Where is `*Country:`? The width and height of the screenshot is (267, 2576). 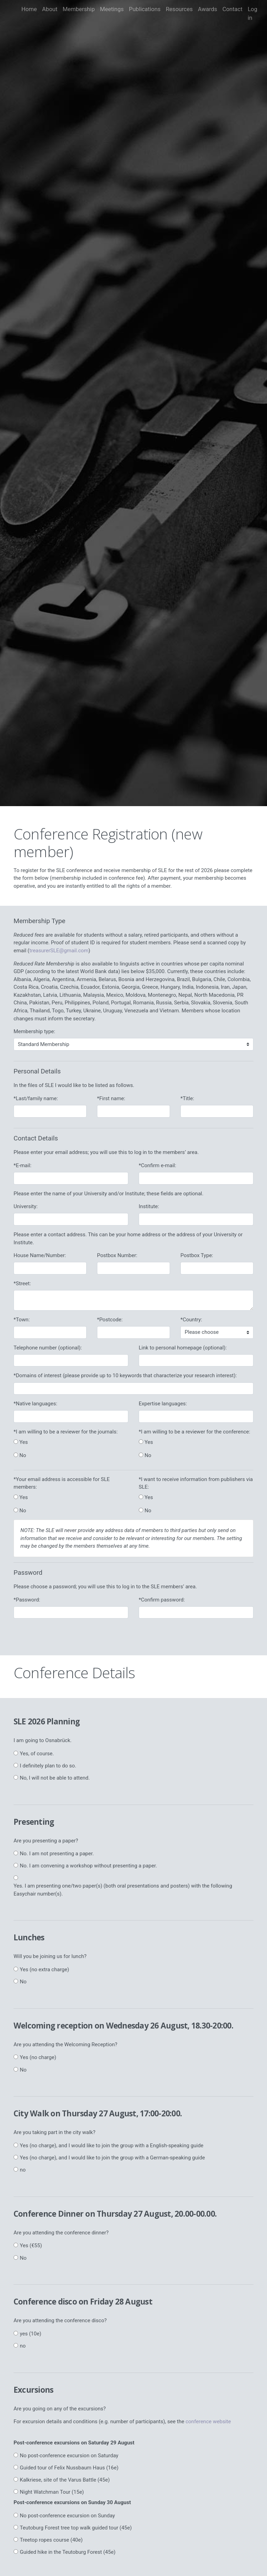
*Country: is located at coordinates (191, 1319).